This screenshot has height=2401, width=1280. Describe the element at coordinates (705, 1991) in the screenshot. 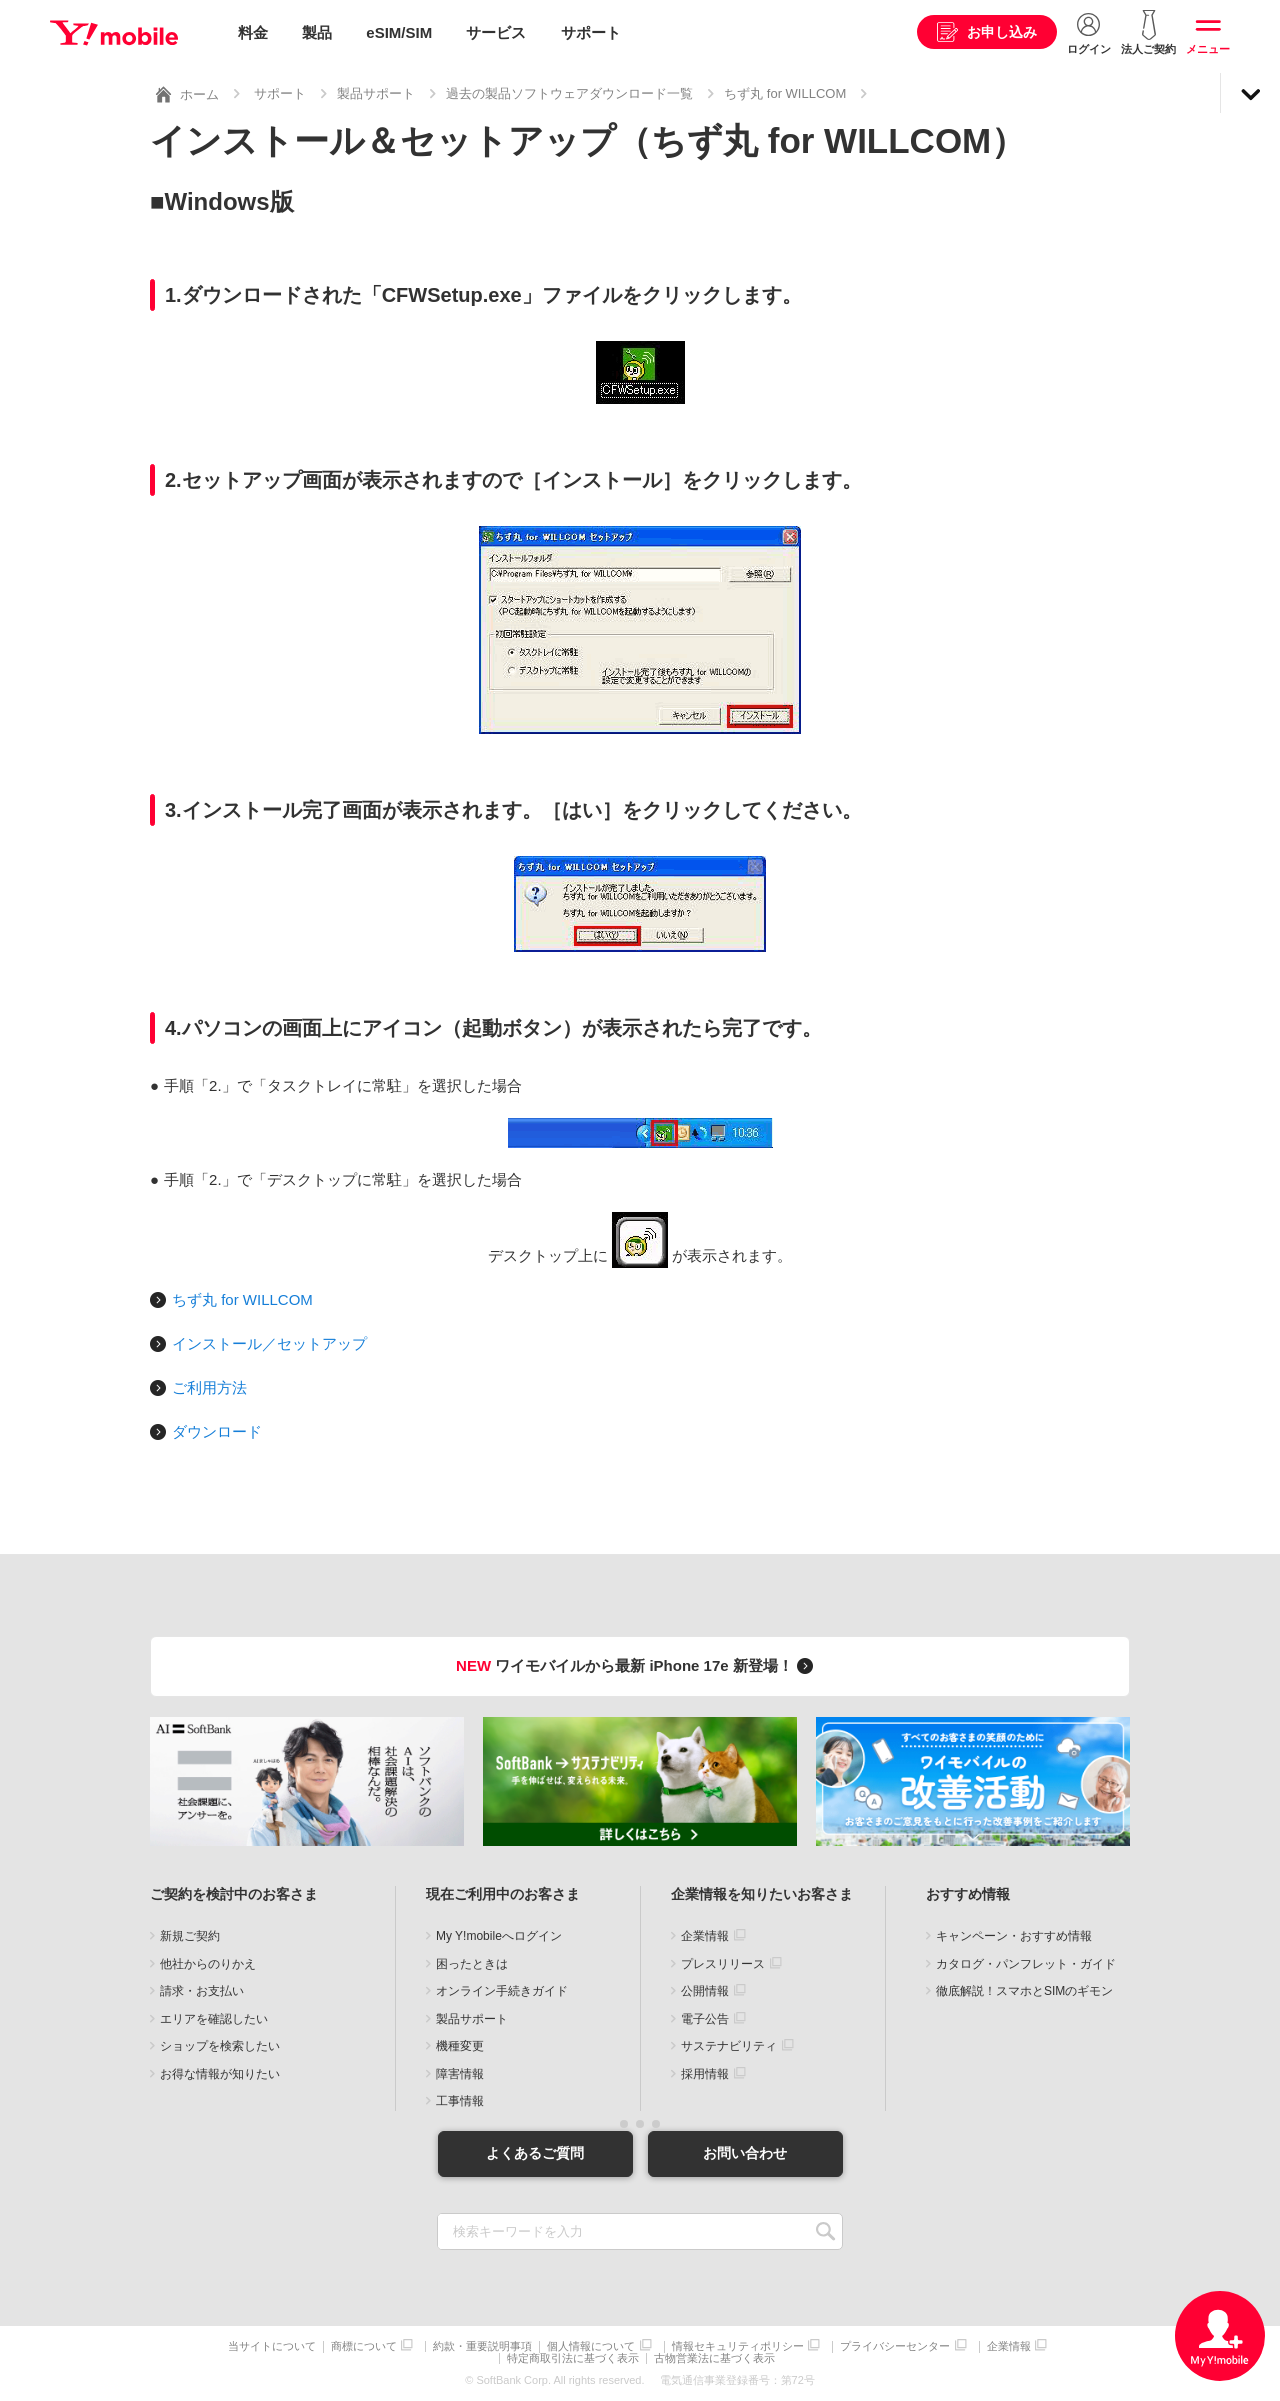

I see `公開情報` at that location.